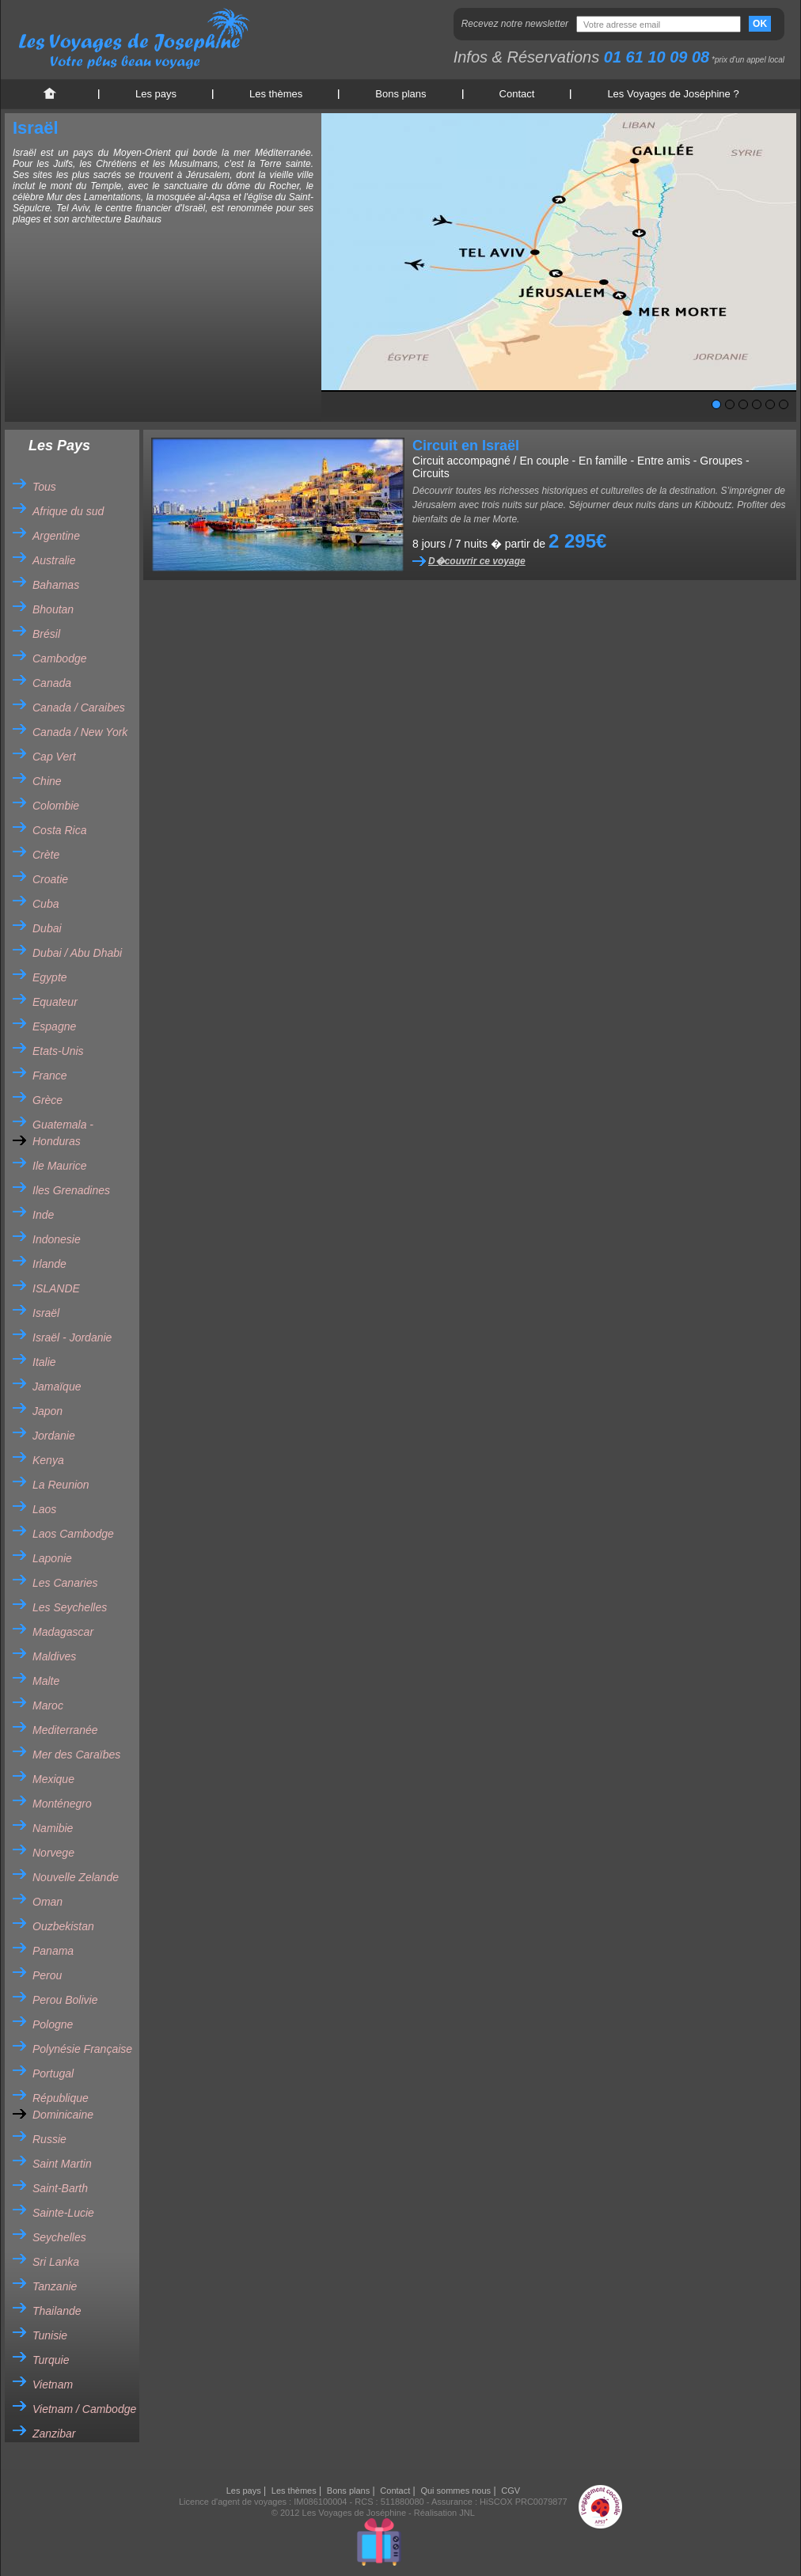  Describe the element at coordinates (517, 94) in the screenshot. I see `Contact` at that location.